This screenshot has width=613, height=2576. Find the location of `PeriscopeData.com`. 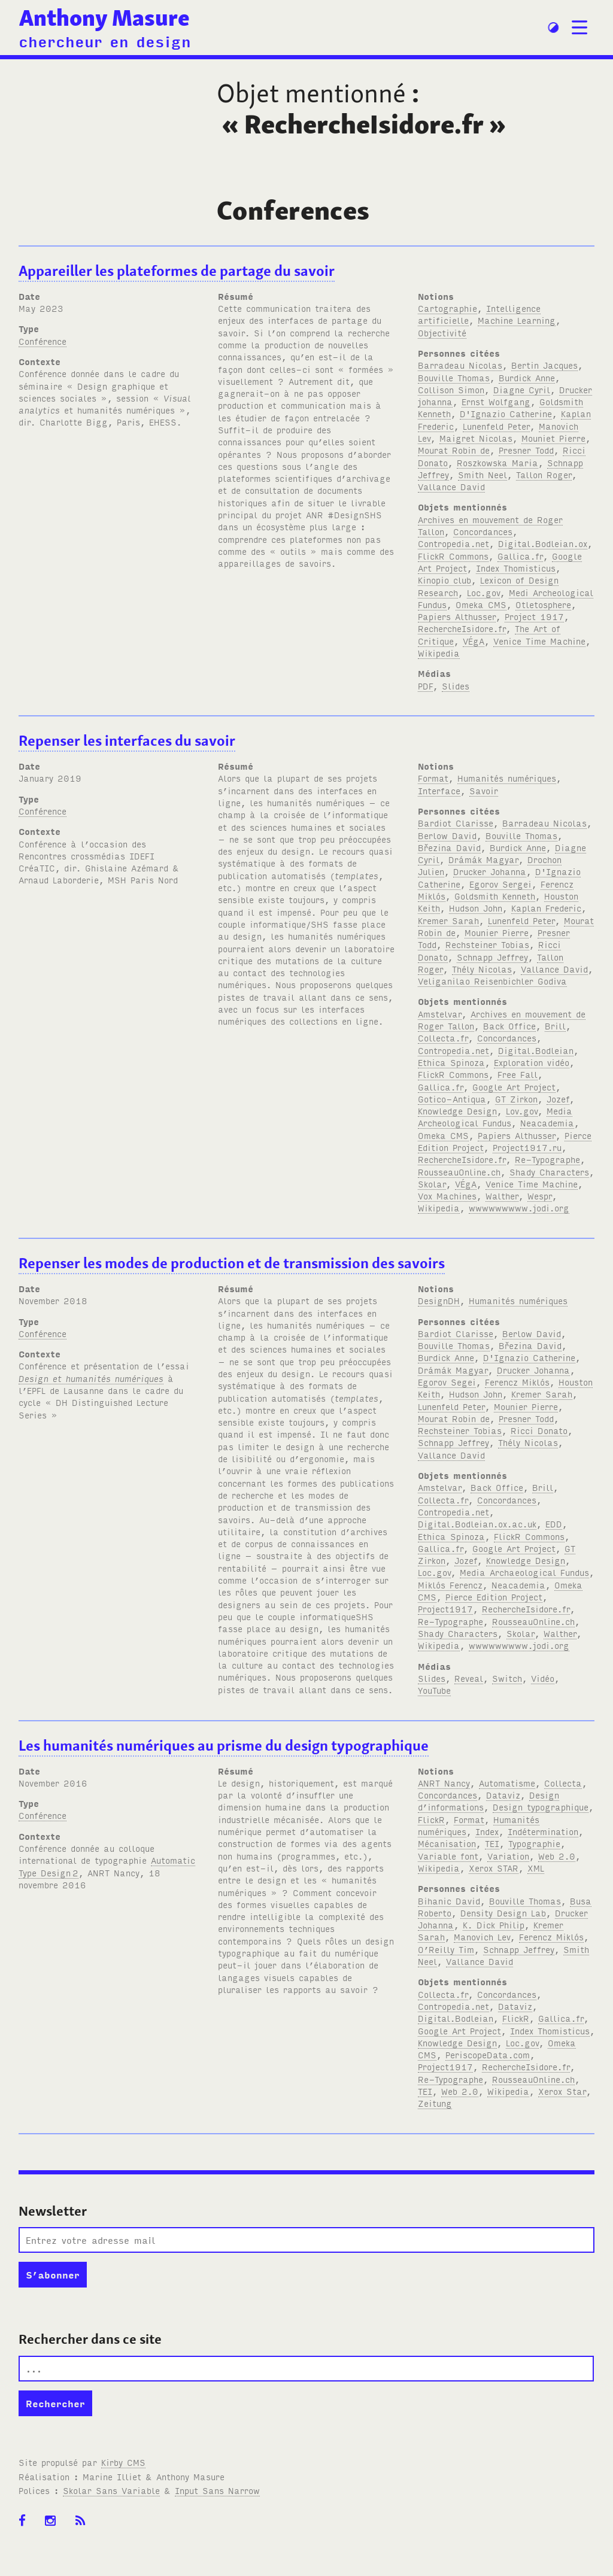

PeriscopeData.com is located at coordinates (487, 2054).